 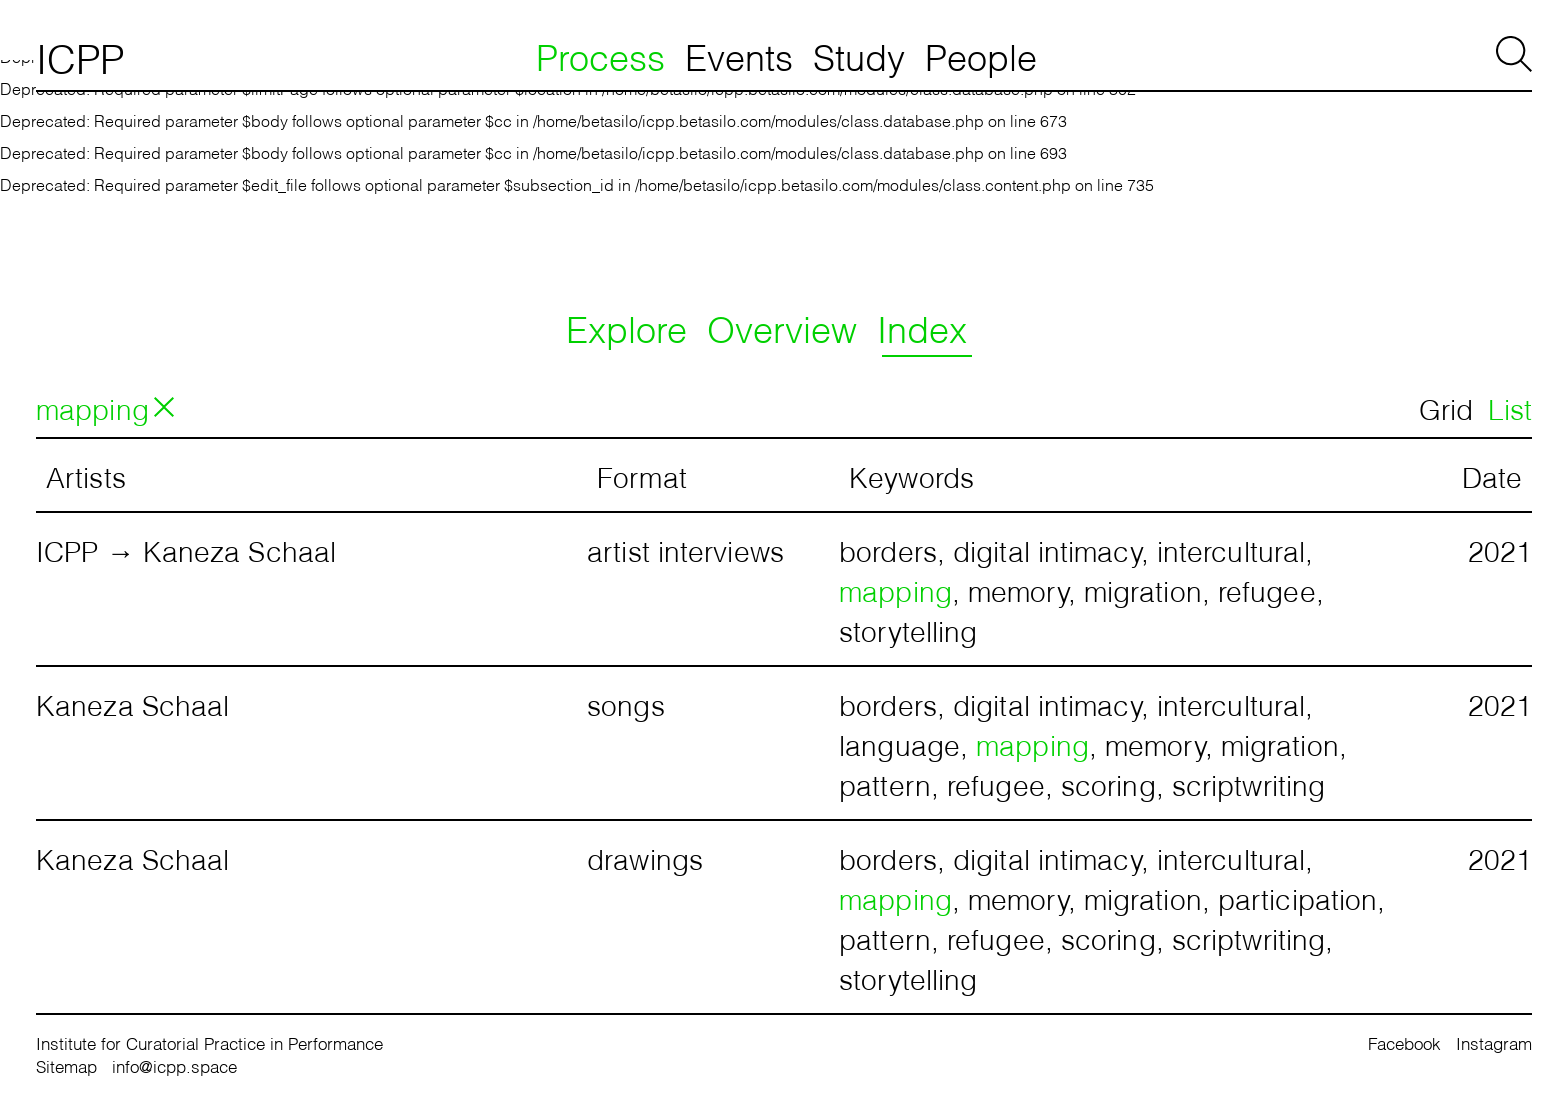 What do you see at coordinates (782, 326) in the screenshot?
I see `Overview` at bounding box center [782, 326].